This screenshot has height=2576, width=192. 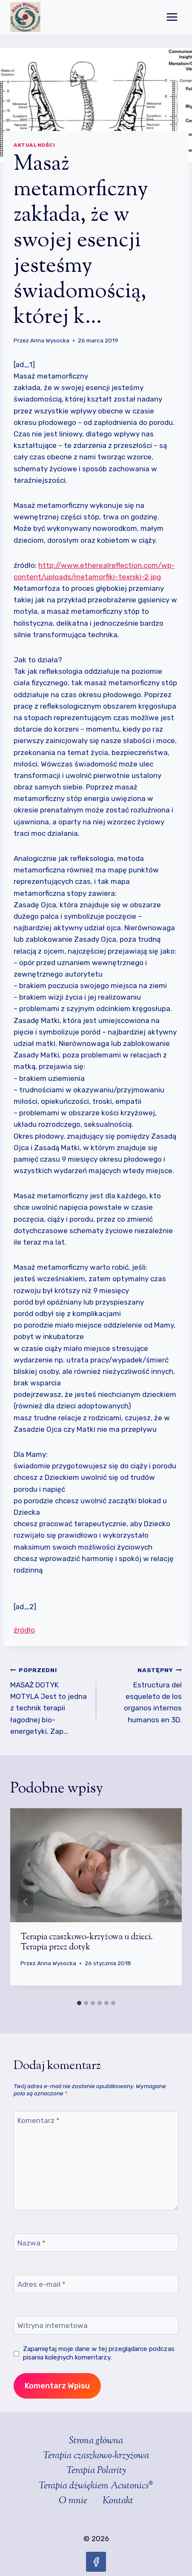 What do you see at coordinates (79, 2003) in the screenshot?
I see `[tab]` at bounding box center [79, 2003].